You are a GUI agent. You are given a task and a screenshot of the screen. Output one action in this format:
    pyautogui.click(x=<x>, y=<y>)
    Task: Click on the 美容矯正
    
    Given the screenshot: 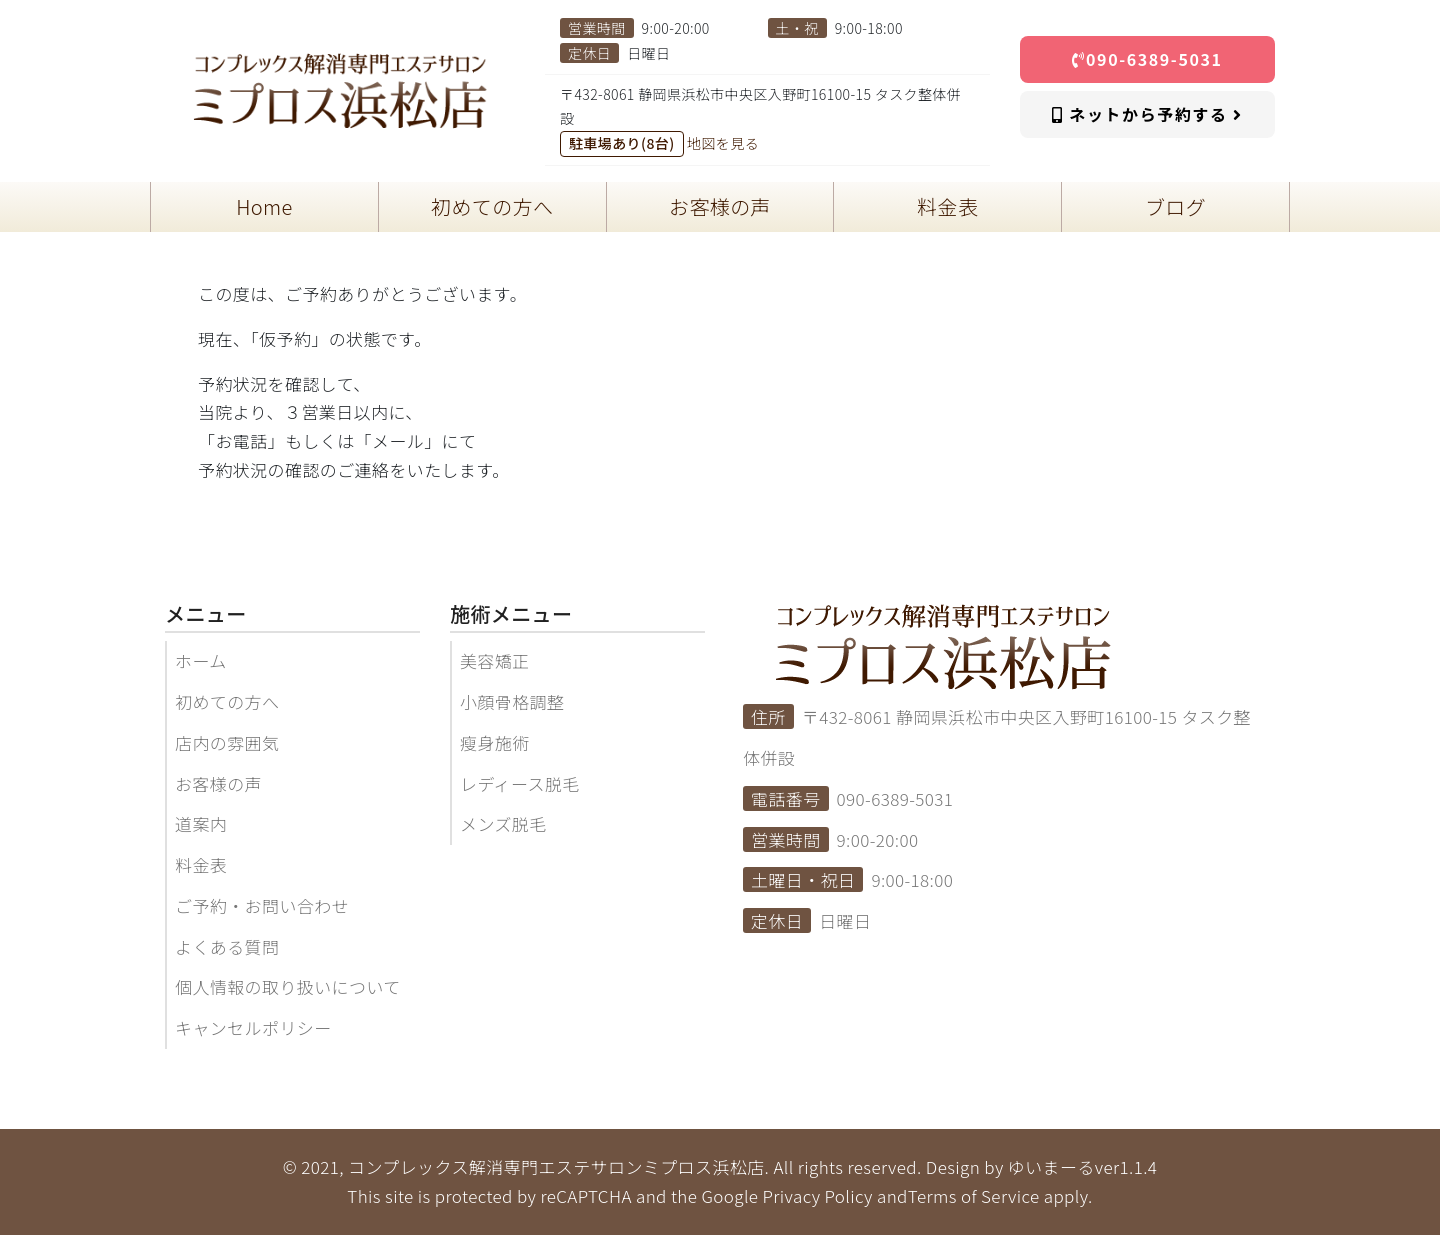 What is the action you would take?
    pyautogui.click(x=495, y=660)
    